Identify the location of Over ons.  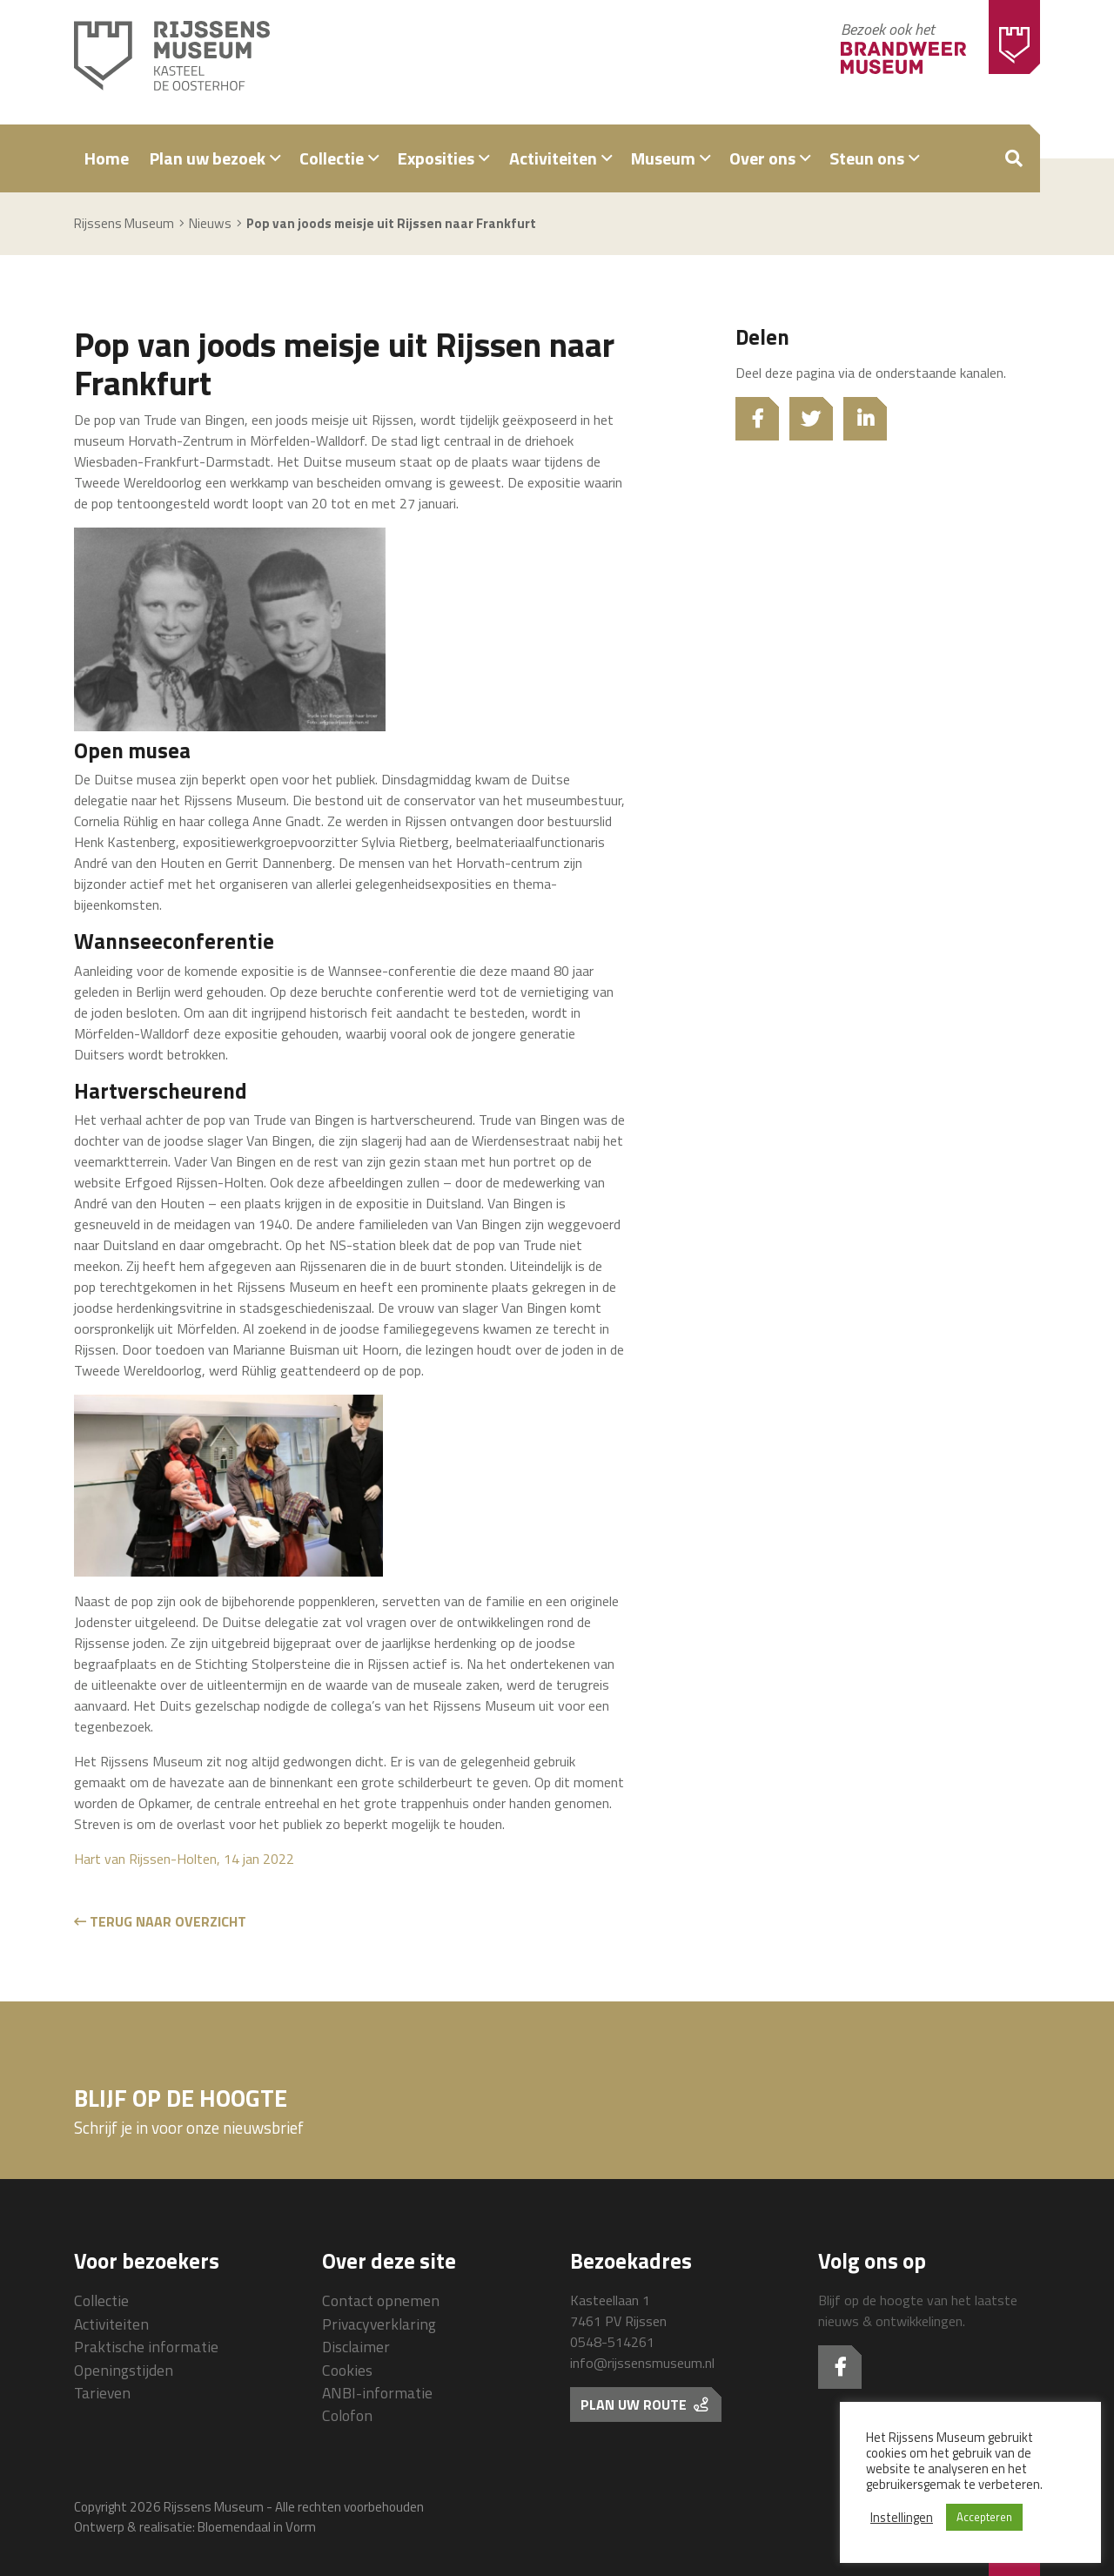
(762, 158).